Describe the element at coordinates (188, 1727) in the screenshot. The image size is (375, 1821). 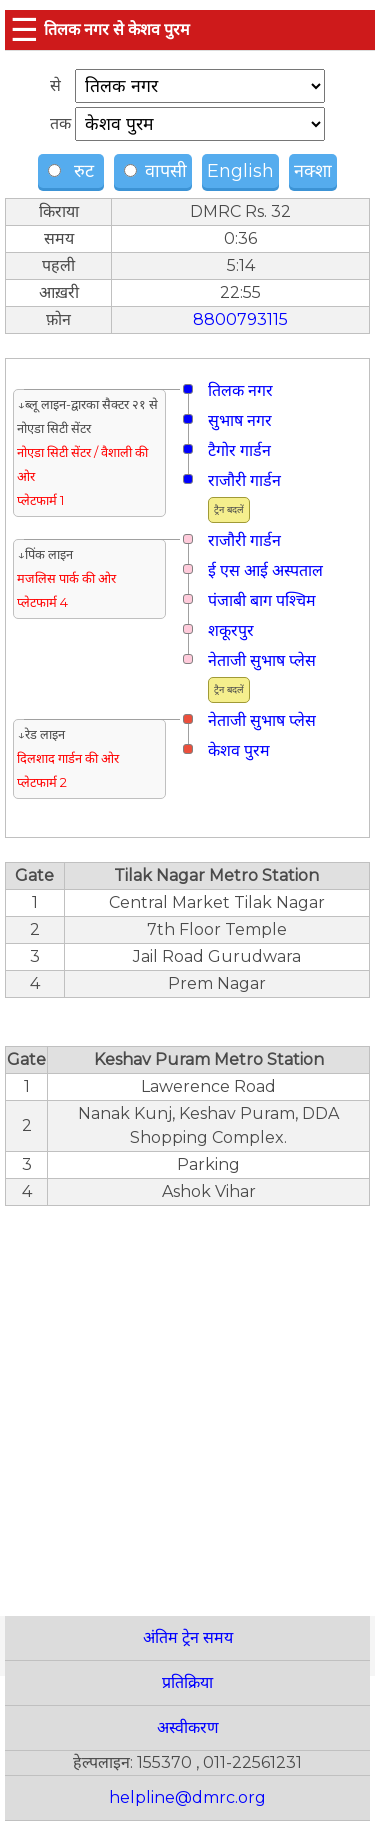
I see `अस्वीकरण` at that location.